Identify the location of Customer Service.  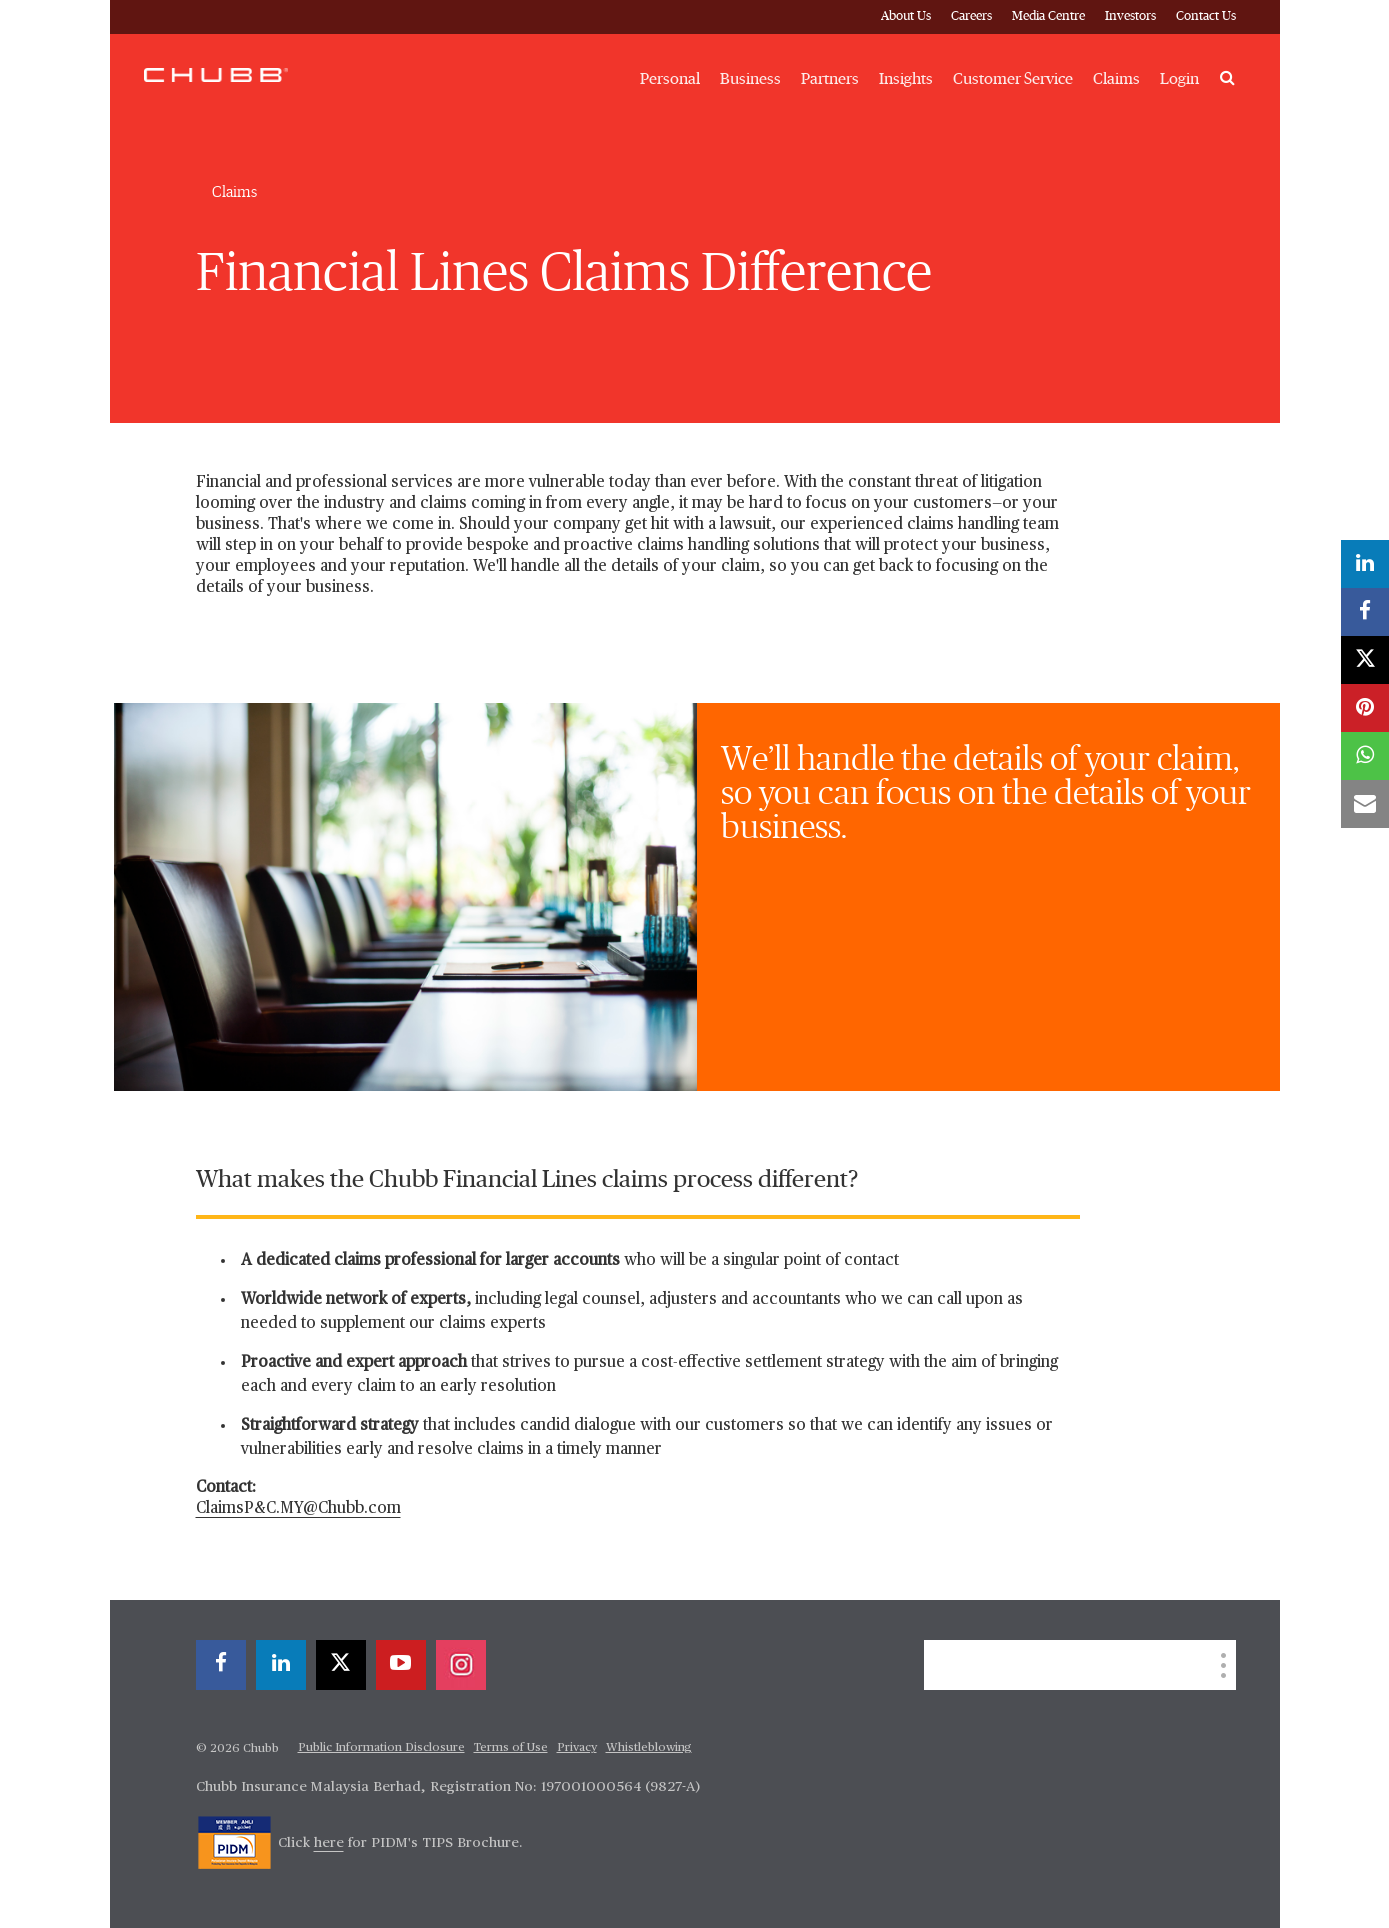
(1013, 79).